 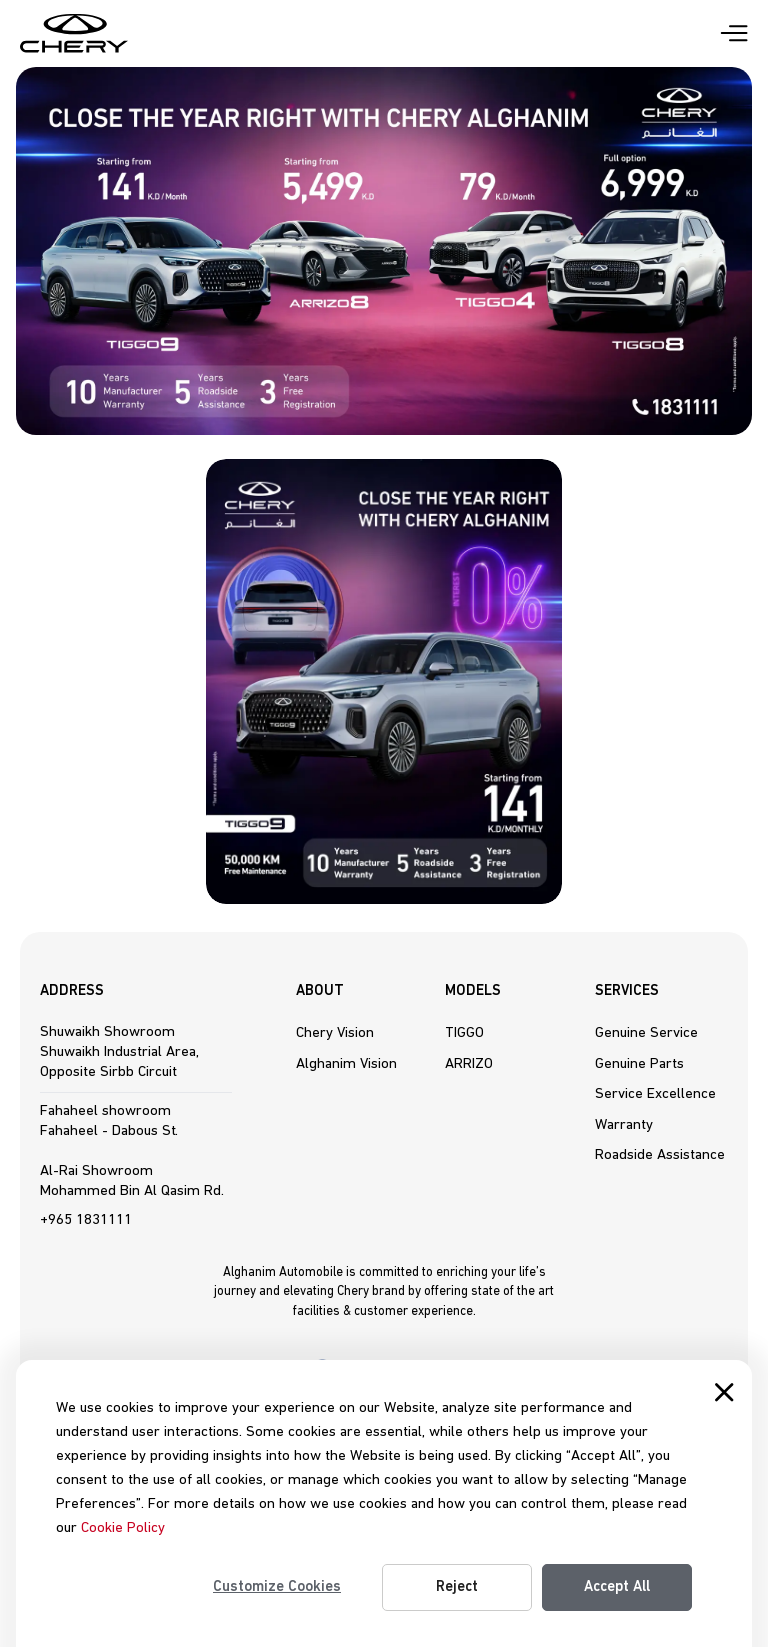 What do you see at coordinates (617, 1587) in the screenshot?
I see `Accept All` at bounding box center [617, 1587].